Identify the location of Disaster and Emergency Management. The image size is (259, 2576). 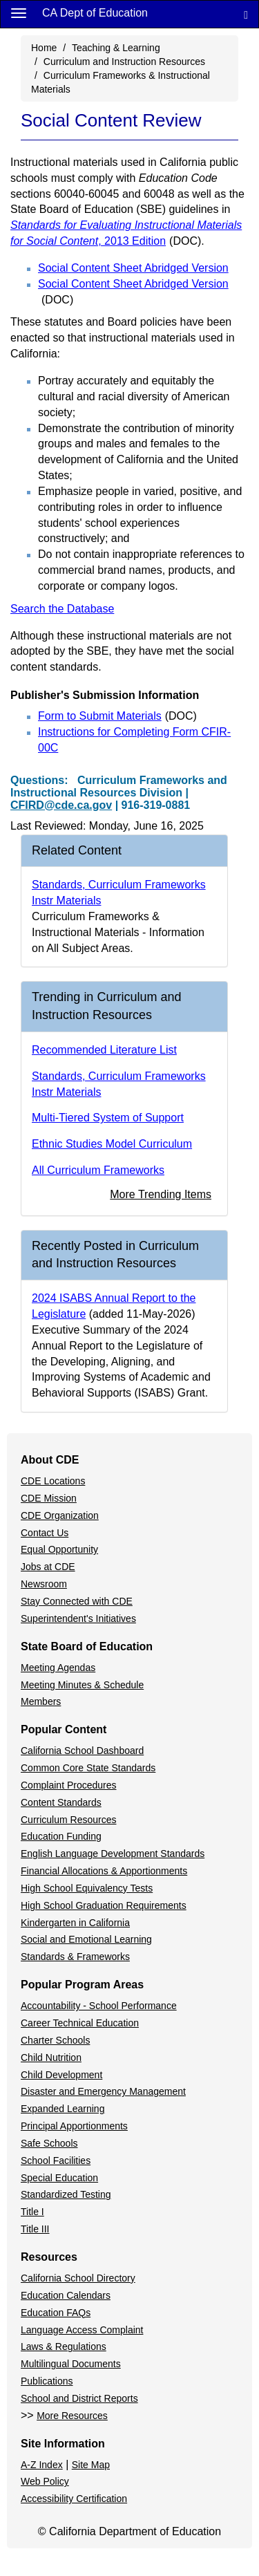
(103, 2091).